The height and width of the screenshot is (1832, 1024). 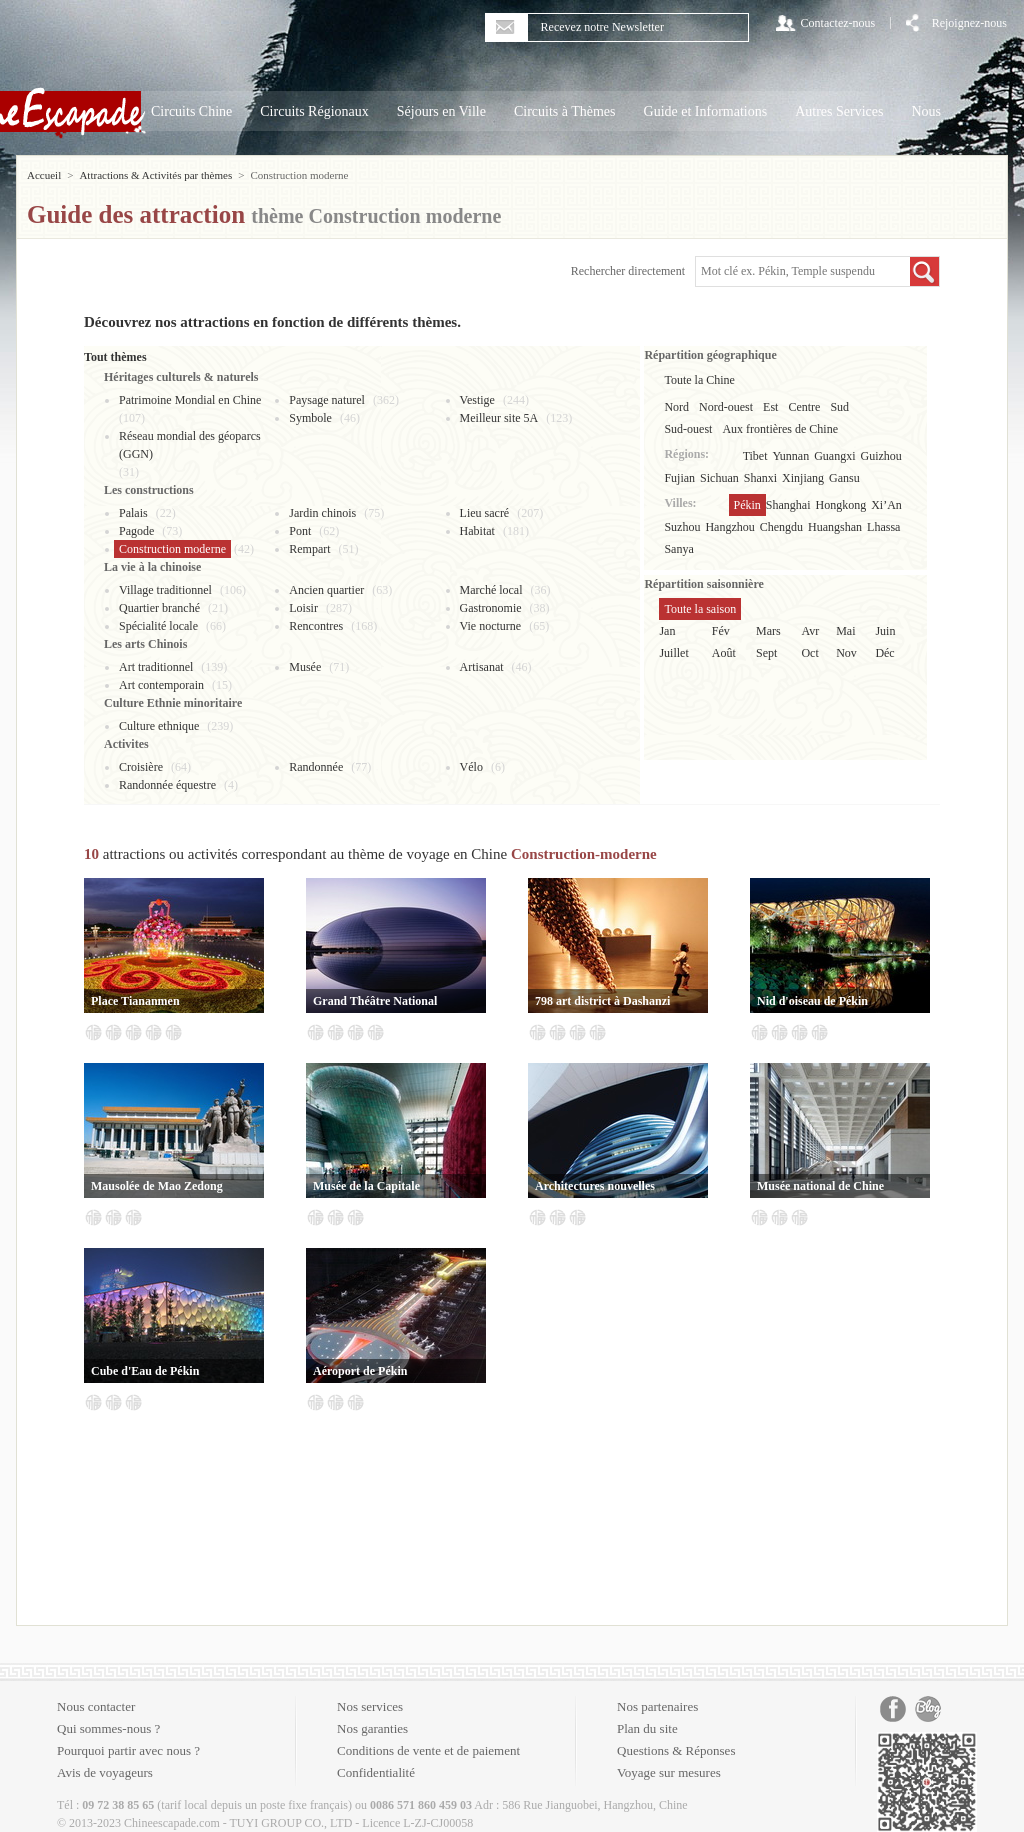 I want to click on Plan du site, so click(x=647, y=1728).